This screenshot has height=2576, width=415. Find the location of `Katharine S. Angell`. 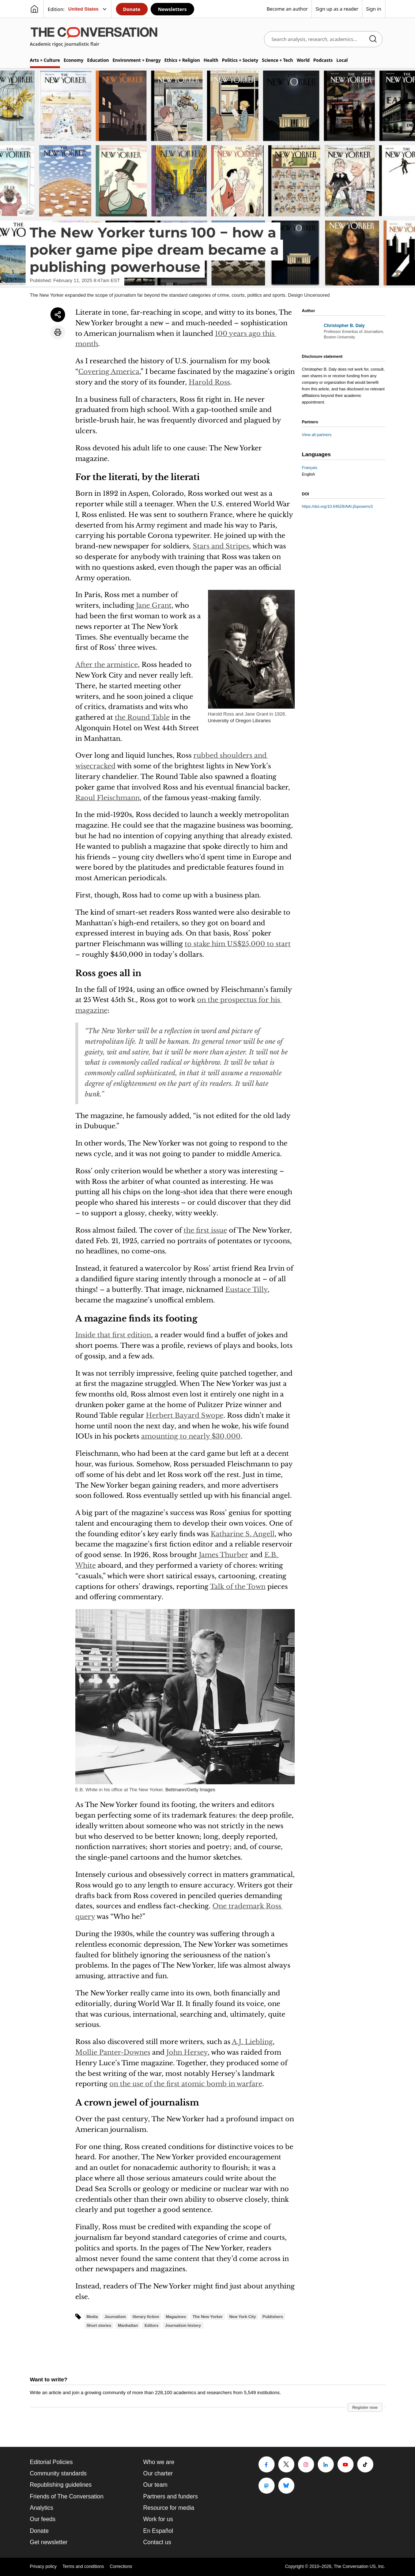

Katharine S. Angell is located at coordinates (243, 1534).